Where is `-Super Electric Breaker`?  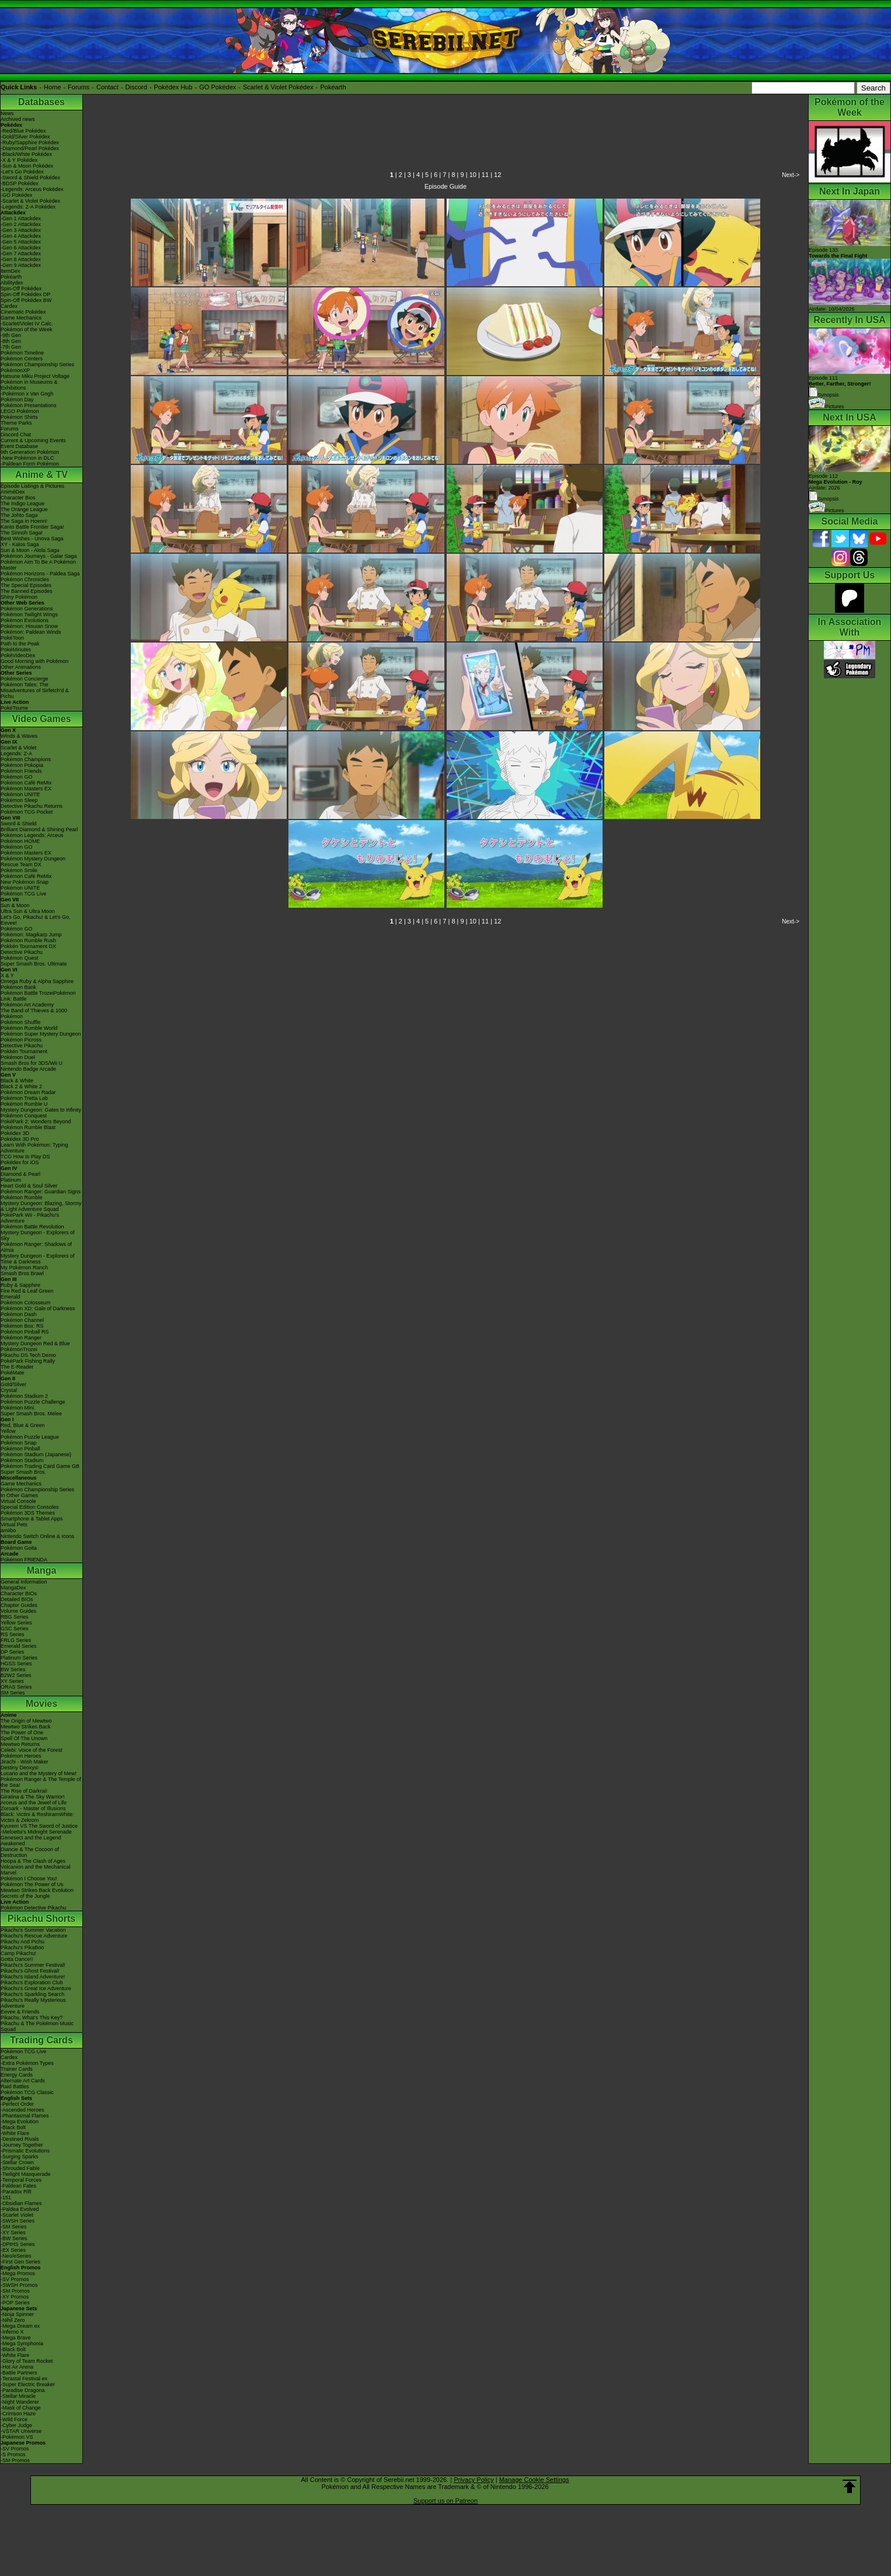 -Super Electric Breaker is located at coordinates (28, 2384).